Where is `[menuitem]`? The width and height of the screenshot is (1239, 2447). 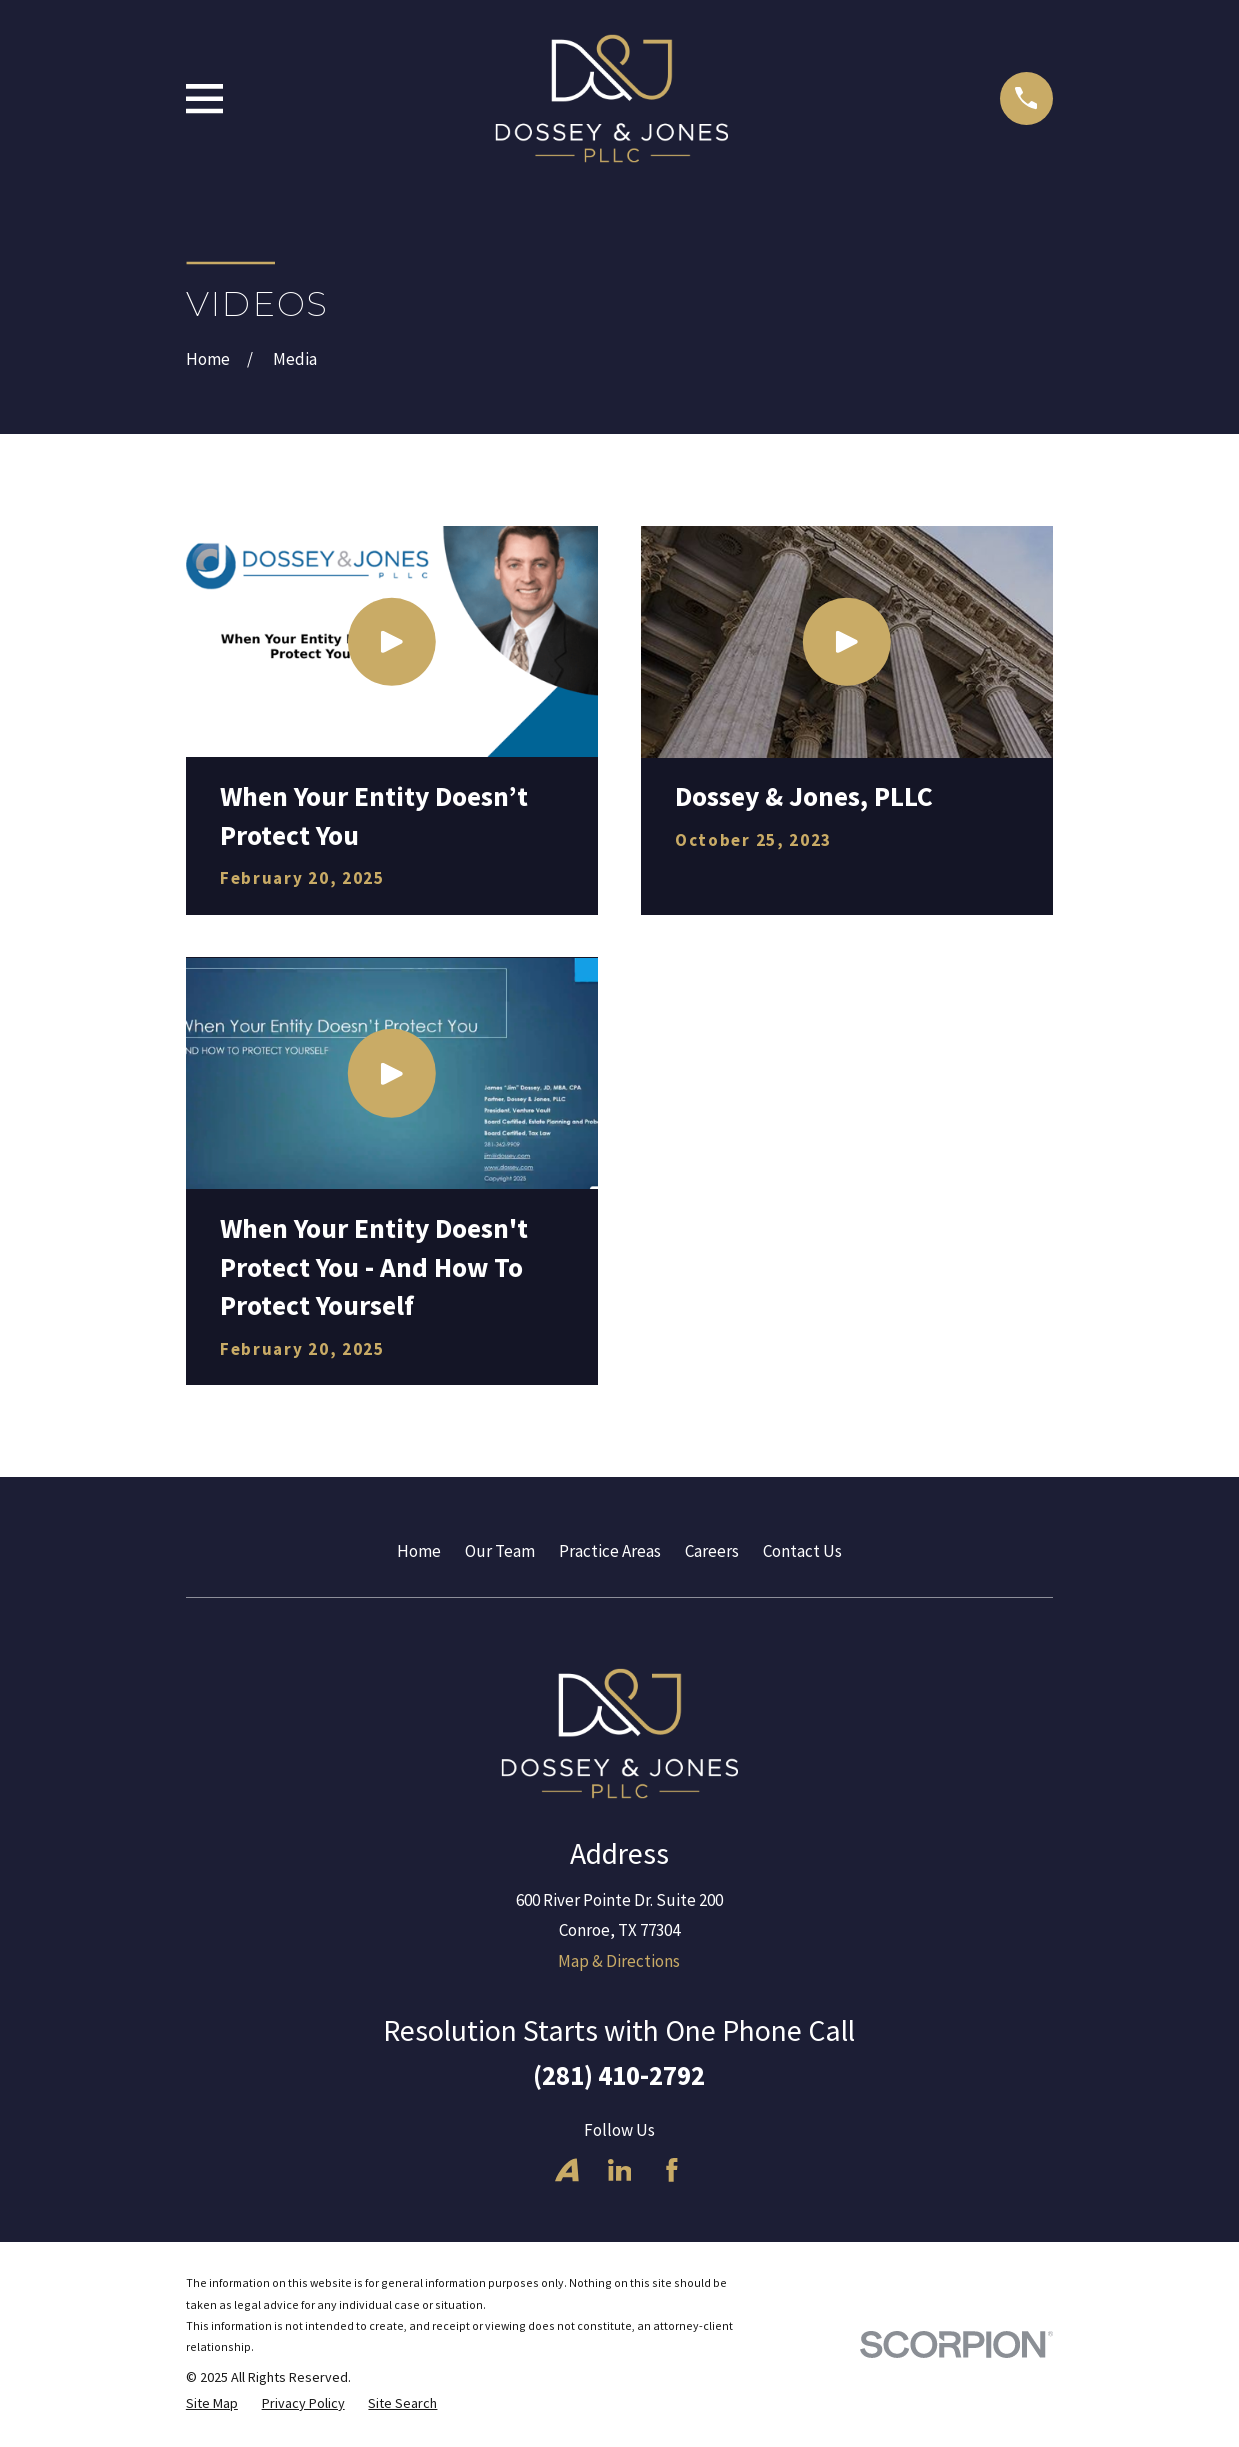 [menuitem] is located at coordinates (212, 2404).